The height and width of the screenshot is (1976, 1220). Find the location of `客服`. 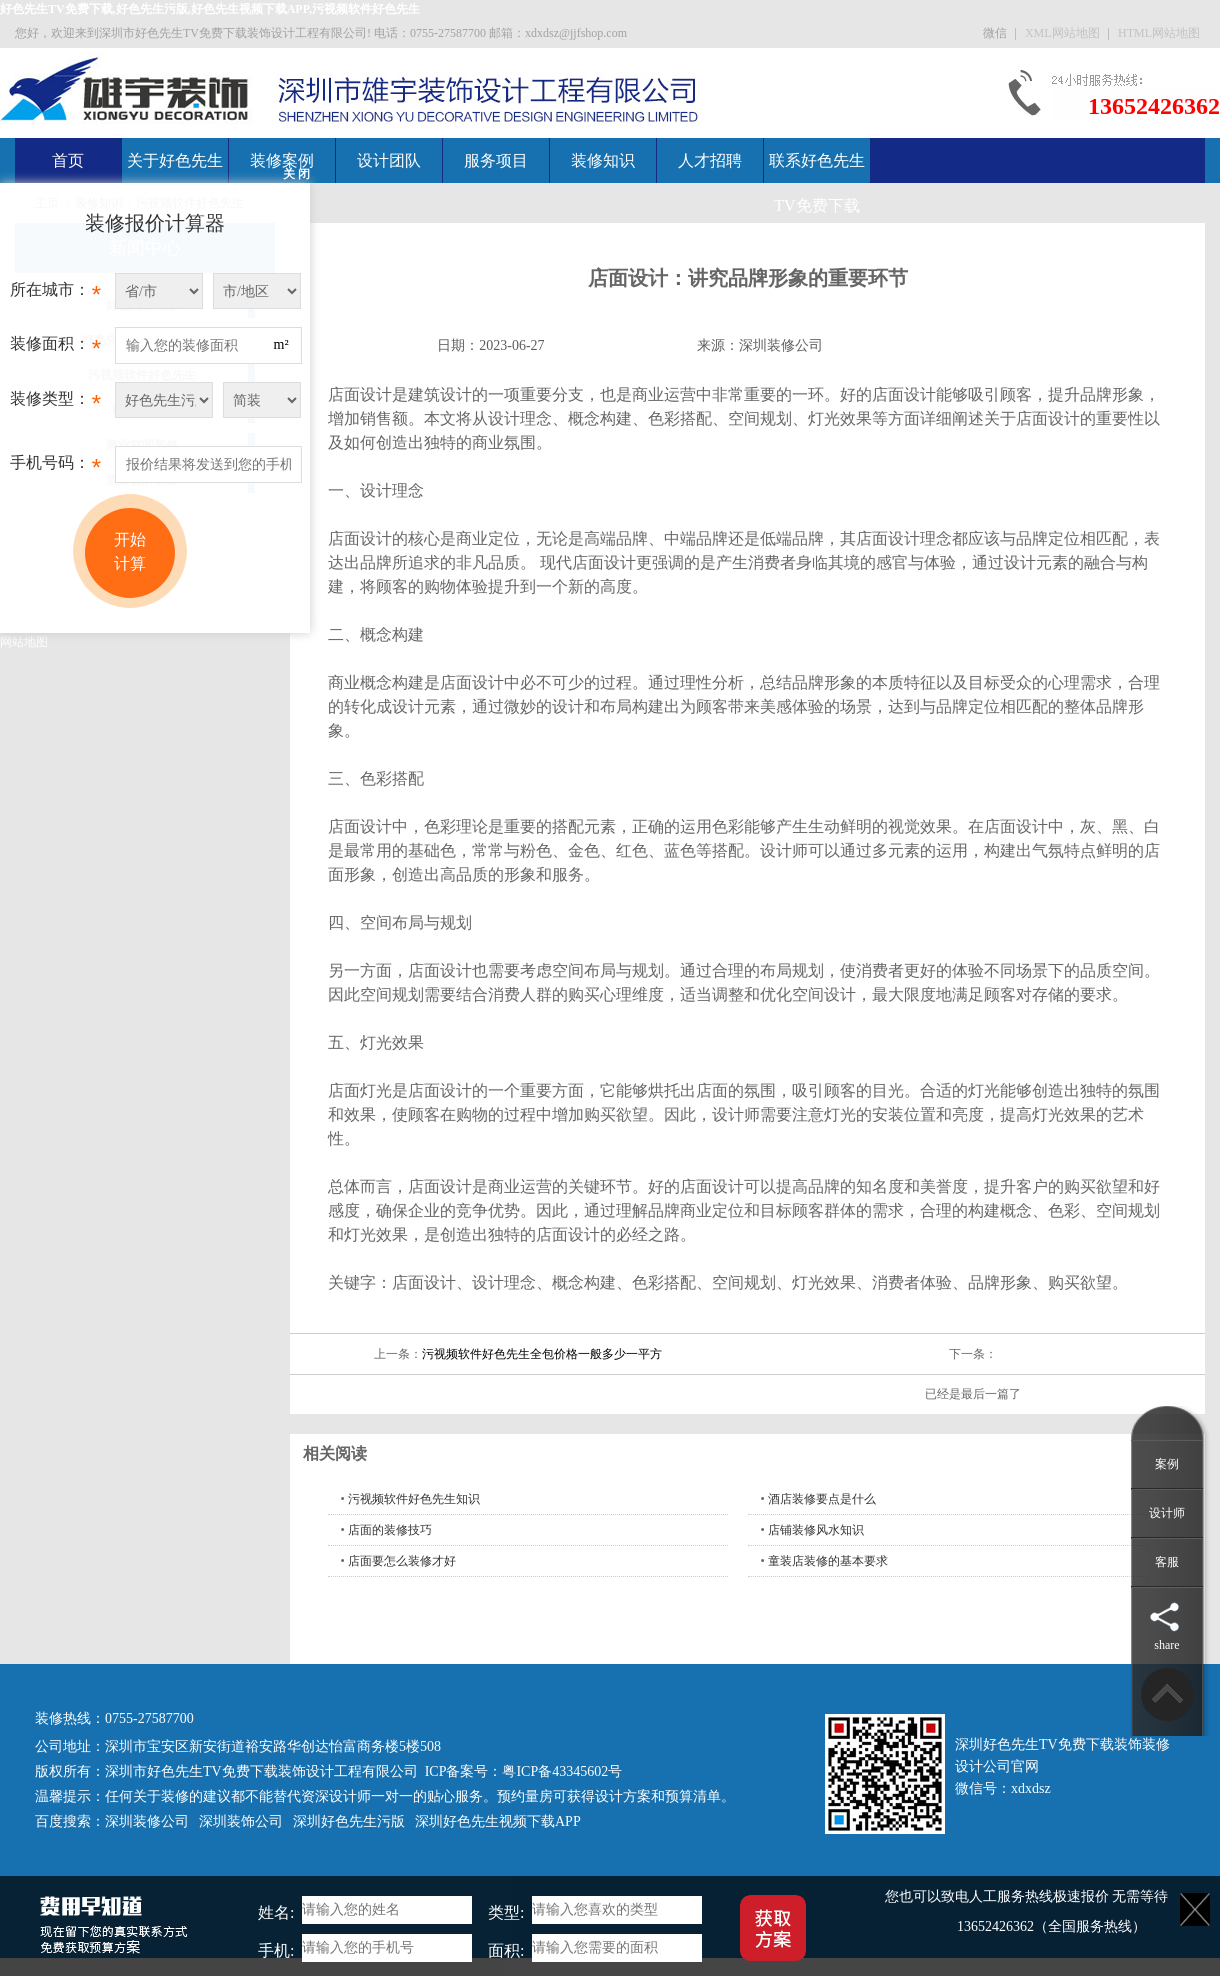

客服 is located at coordinates (1167, 1562).